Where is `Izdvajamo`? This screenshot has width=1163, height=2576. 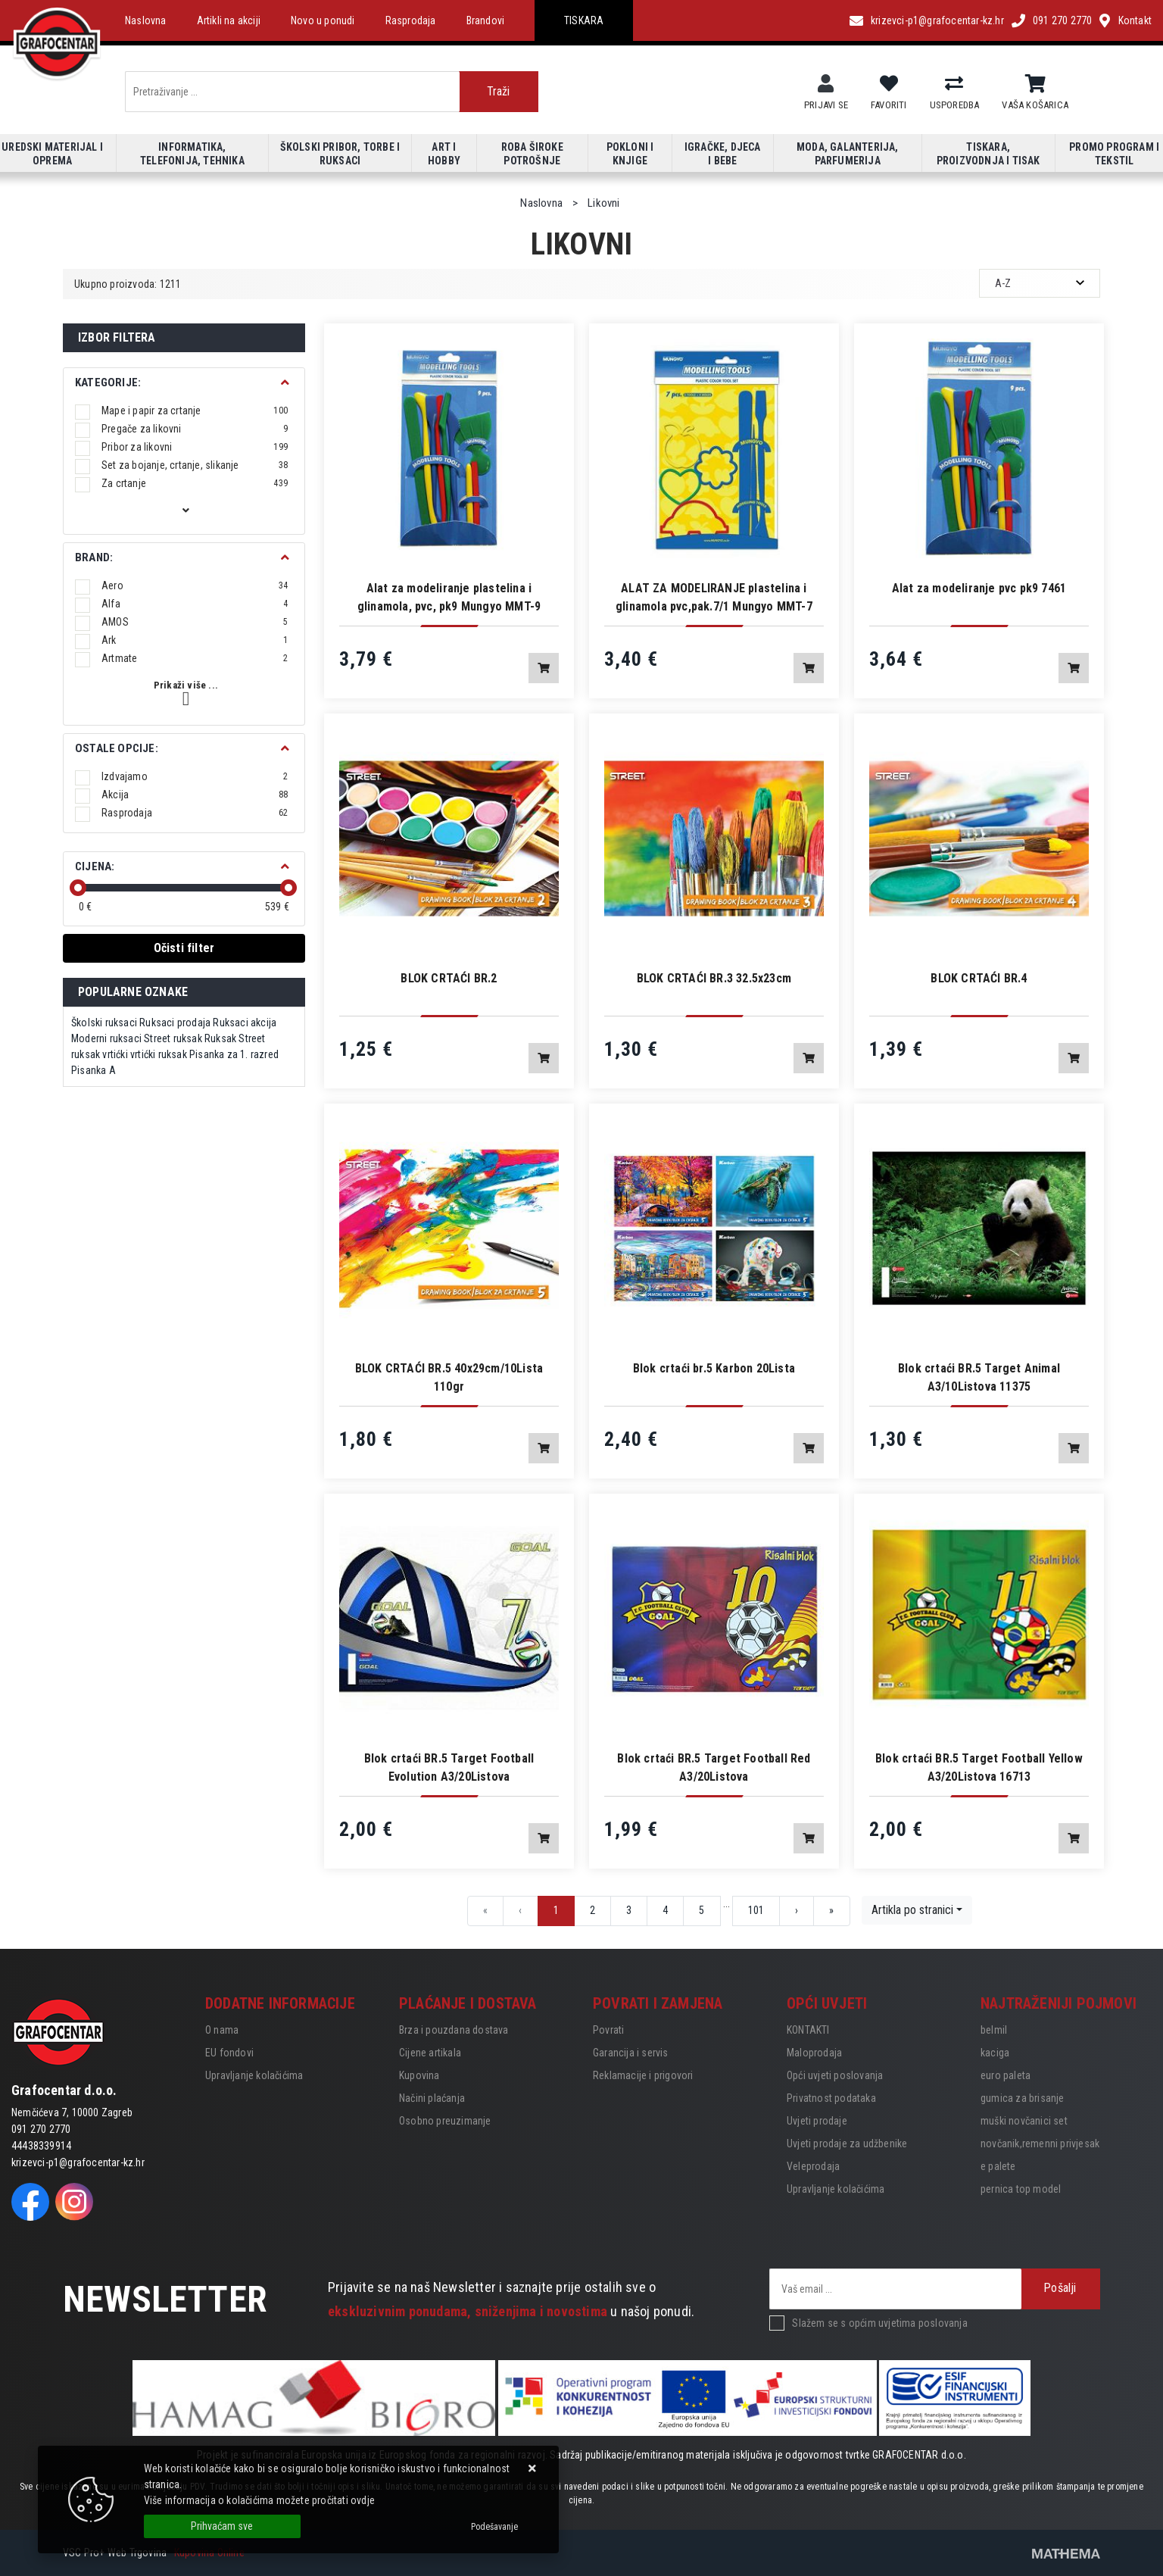 Izdvajamo is located at coordinates (194, 776).